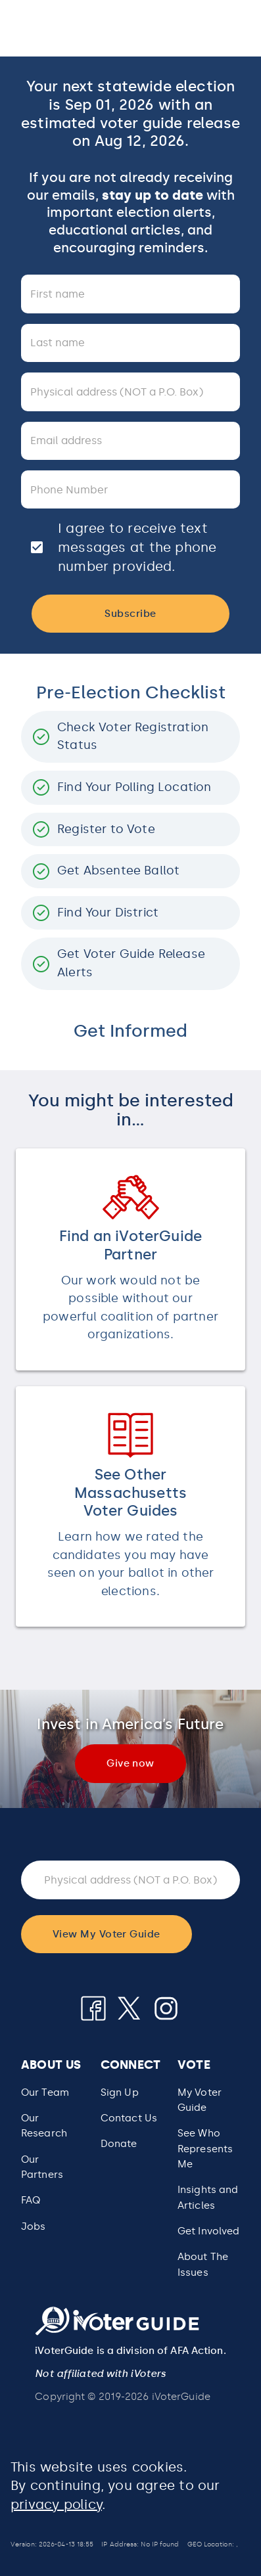 The image size is (261, 2576). I want to click on Get Involved, so click(208, 2231).